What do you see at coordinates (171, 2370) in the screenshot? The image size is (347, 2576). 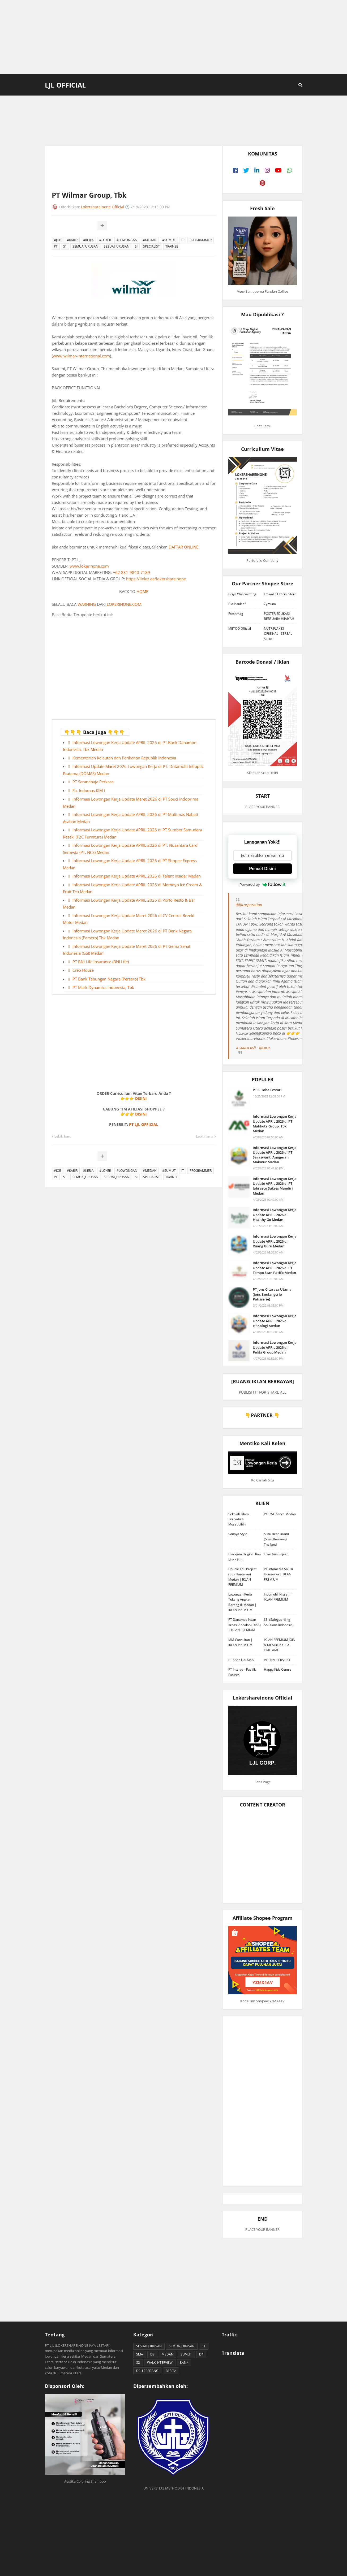 I see `BERITA` at bounding box center [171, 2370].